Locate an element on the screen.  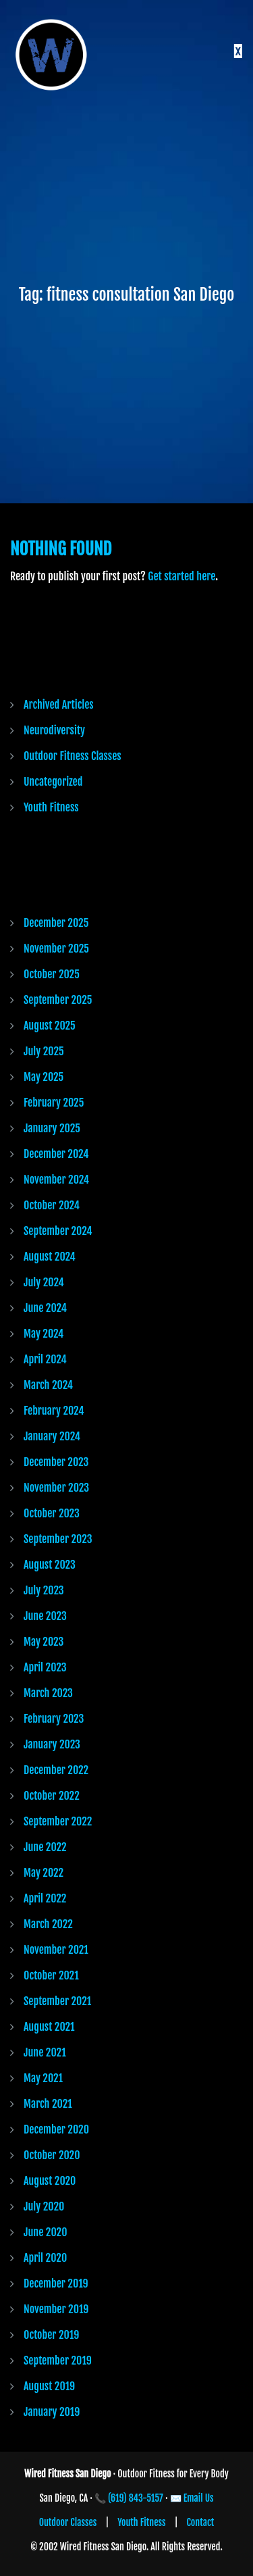
Neurodiversity is located at coordinates (54, 730).